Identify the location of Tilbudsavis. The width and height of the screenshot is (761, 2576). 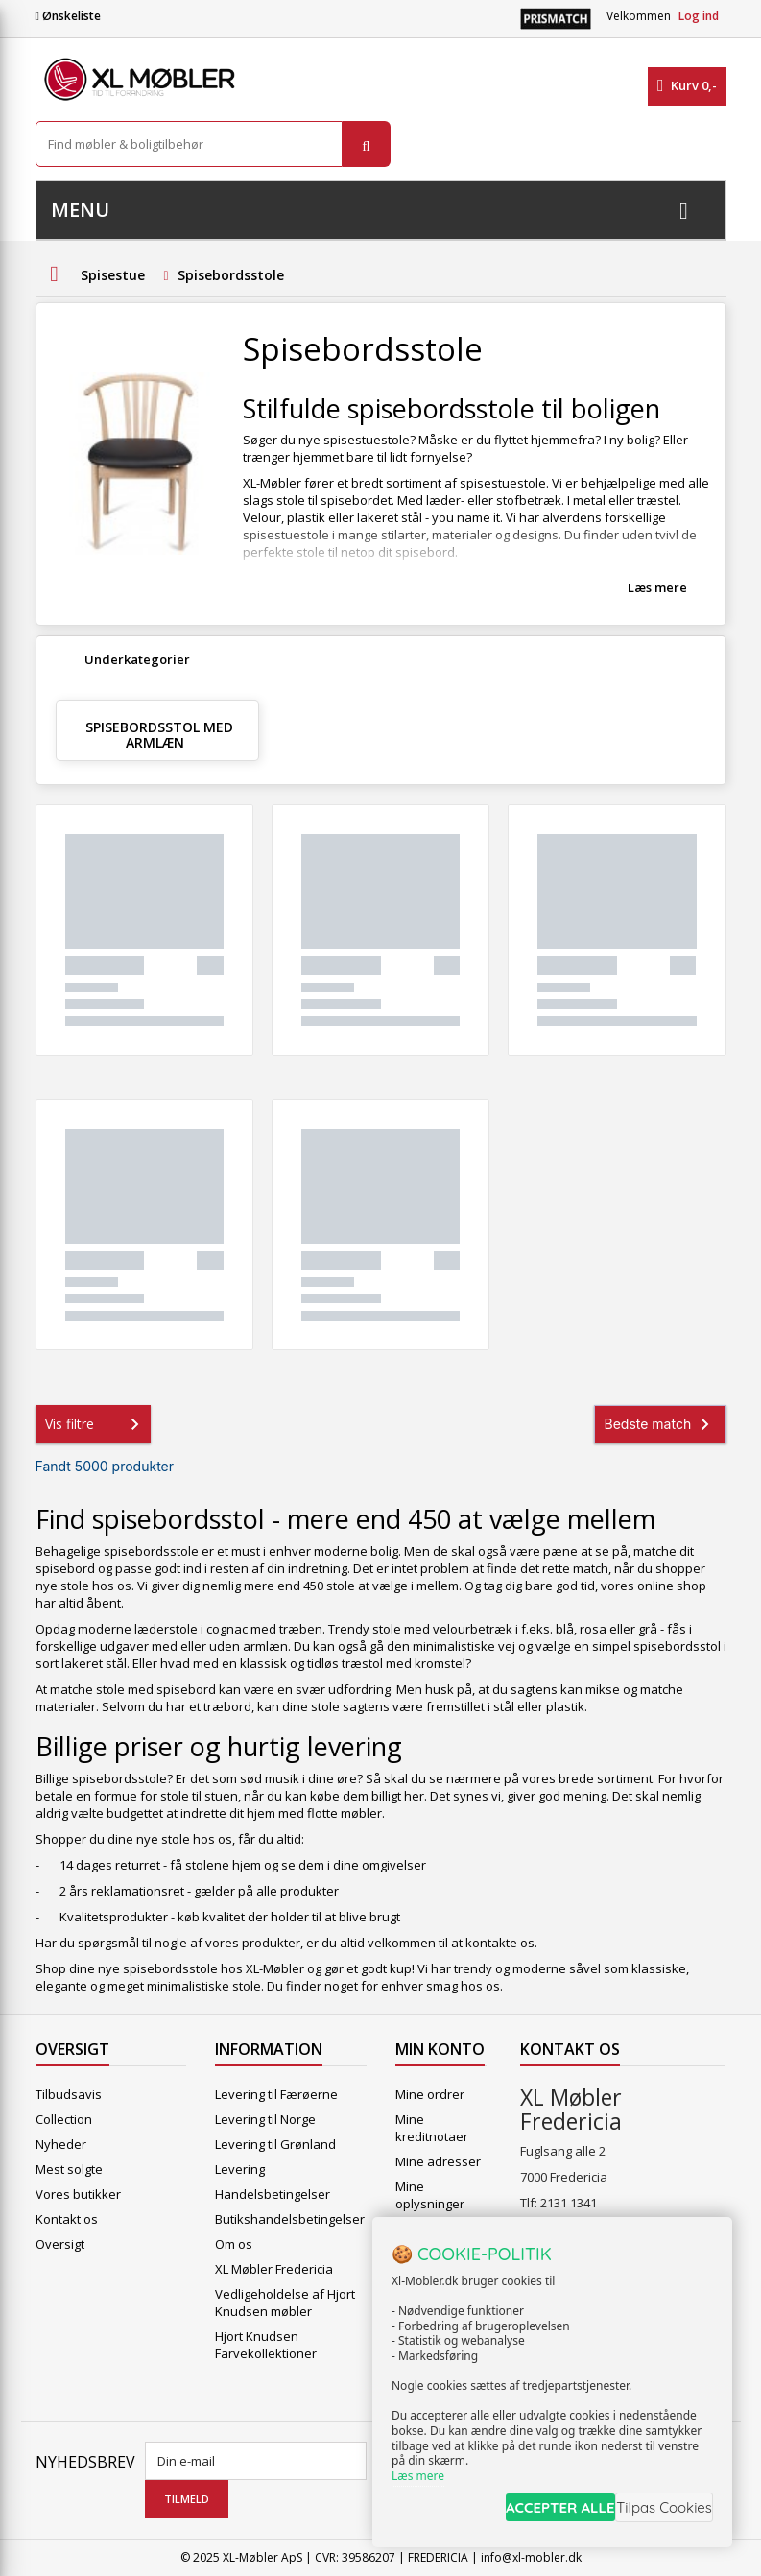
(69, 2094).